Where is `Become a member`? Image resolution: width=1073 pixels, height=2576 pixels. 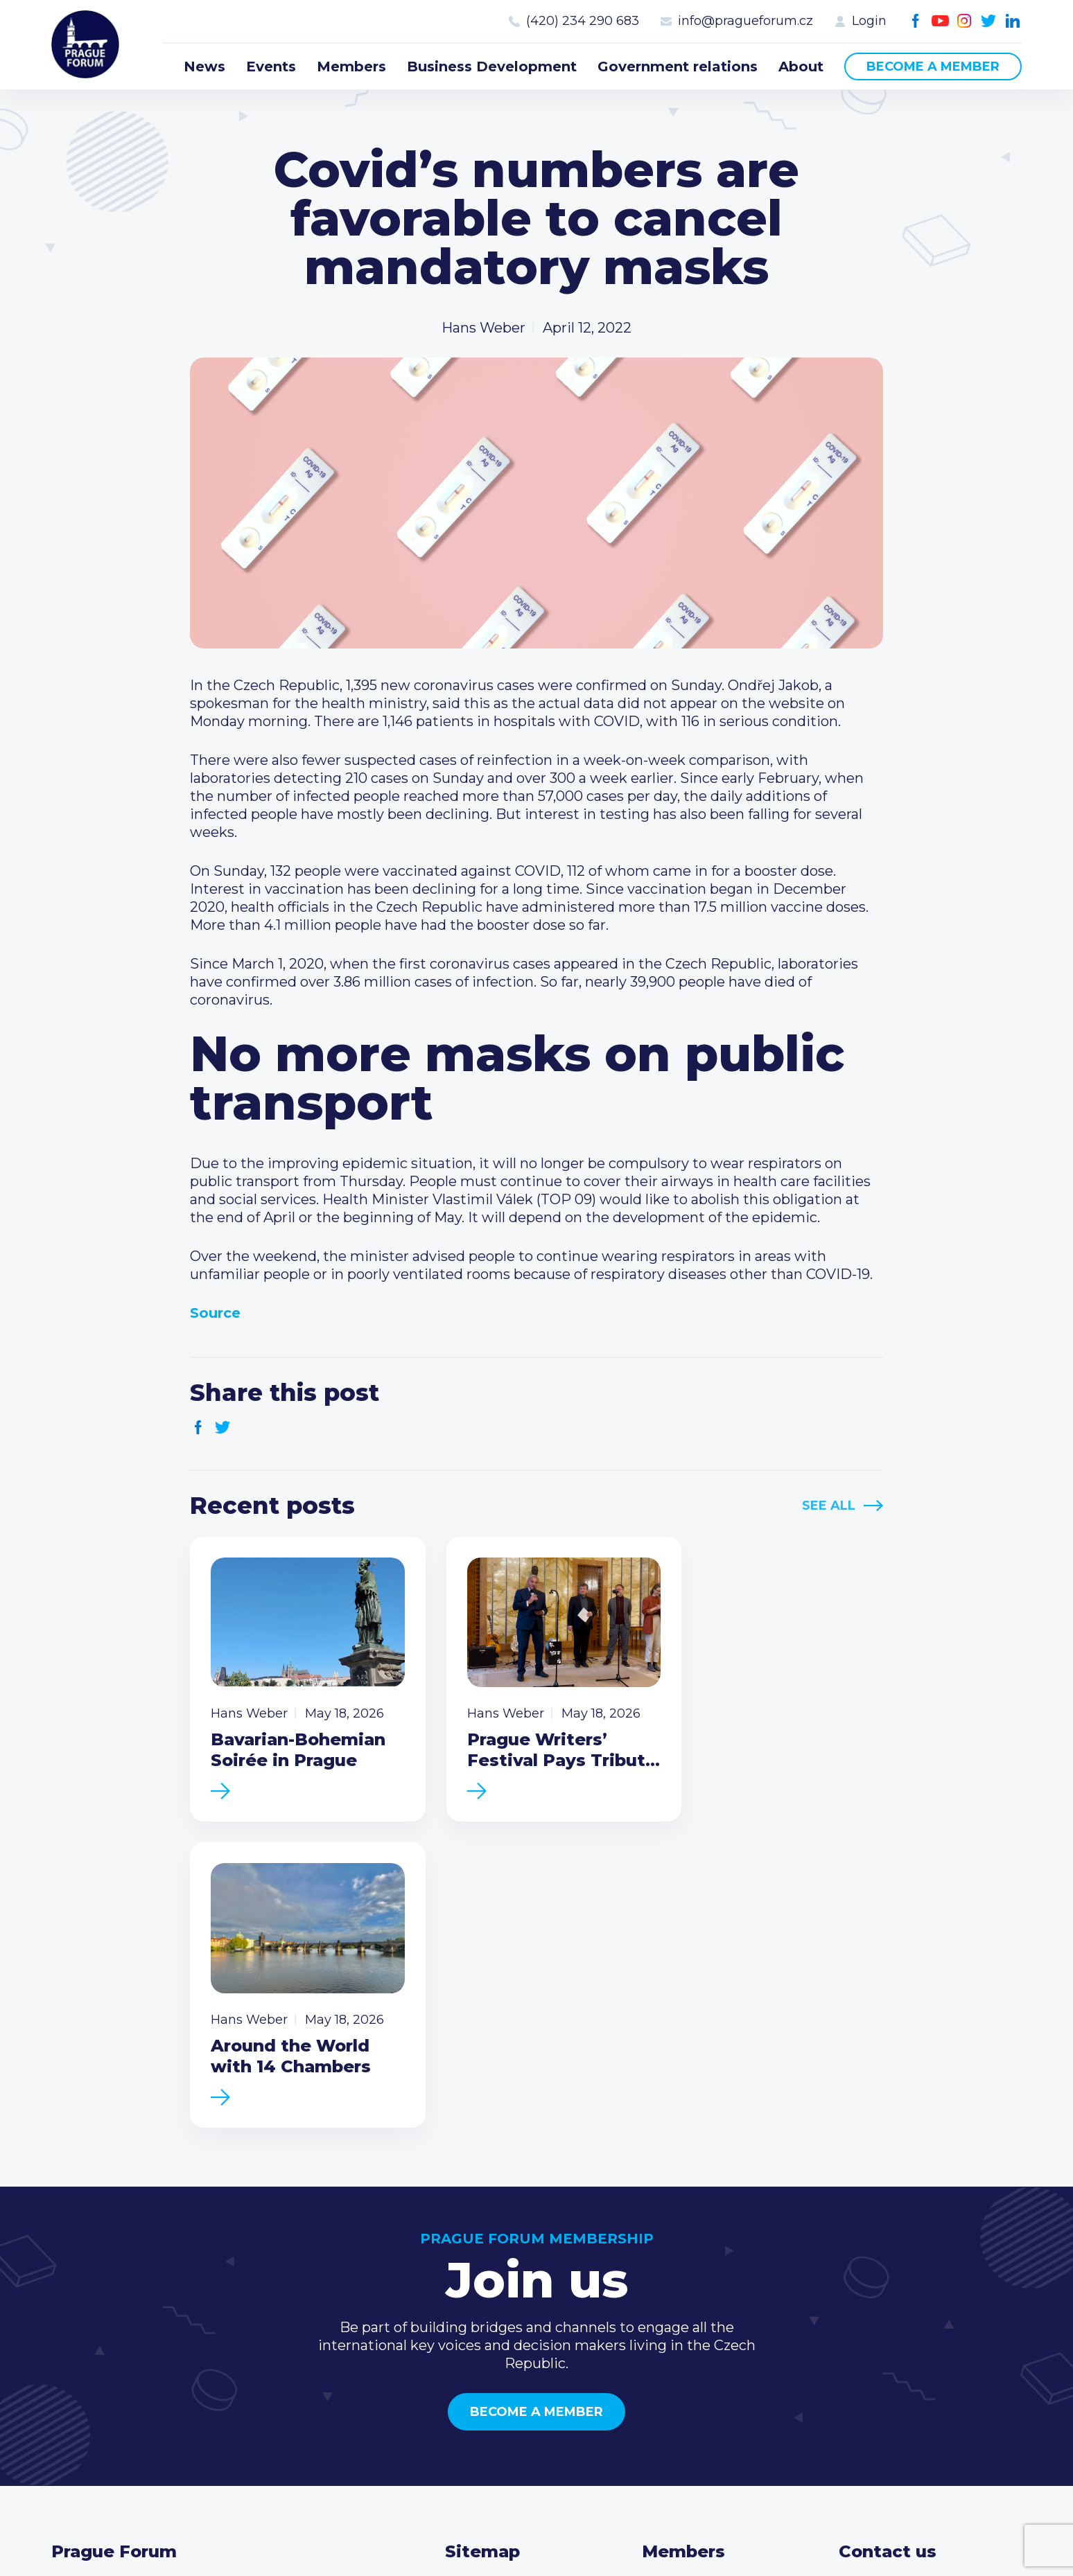 Become a member is located at coordinates (933, 66).